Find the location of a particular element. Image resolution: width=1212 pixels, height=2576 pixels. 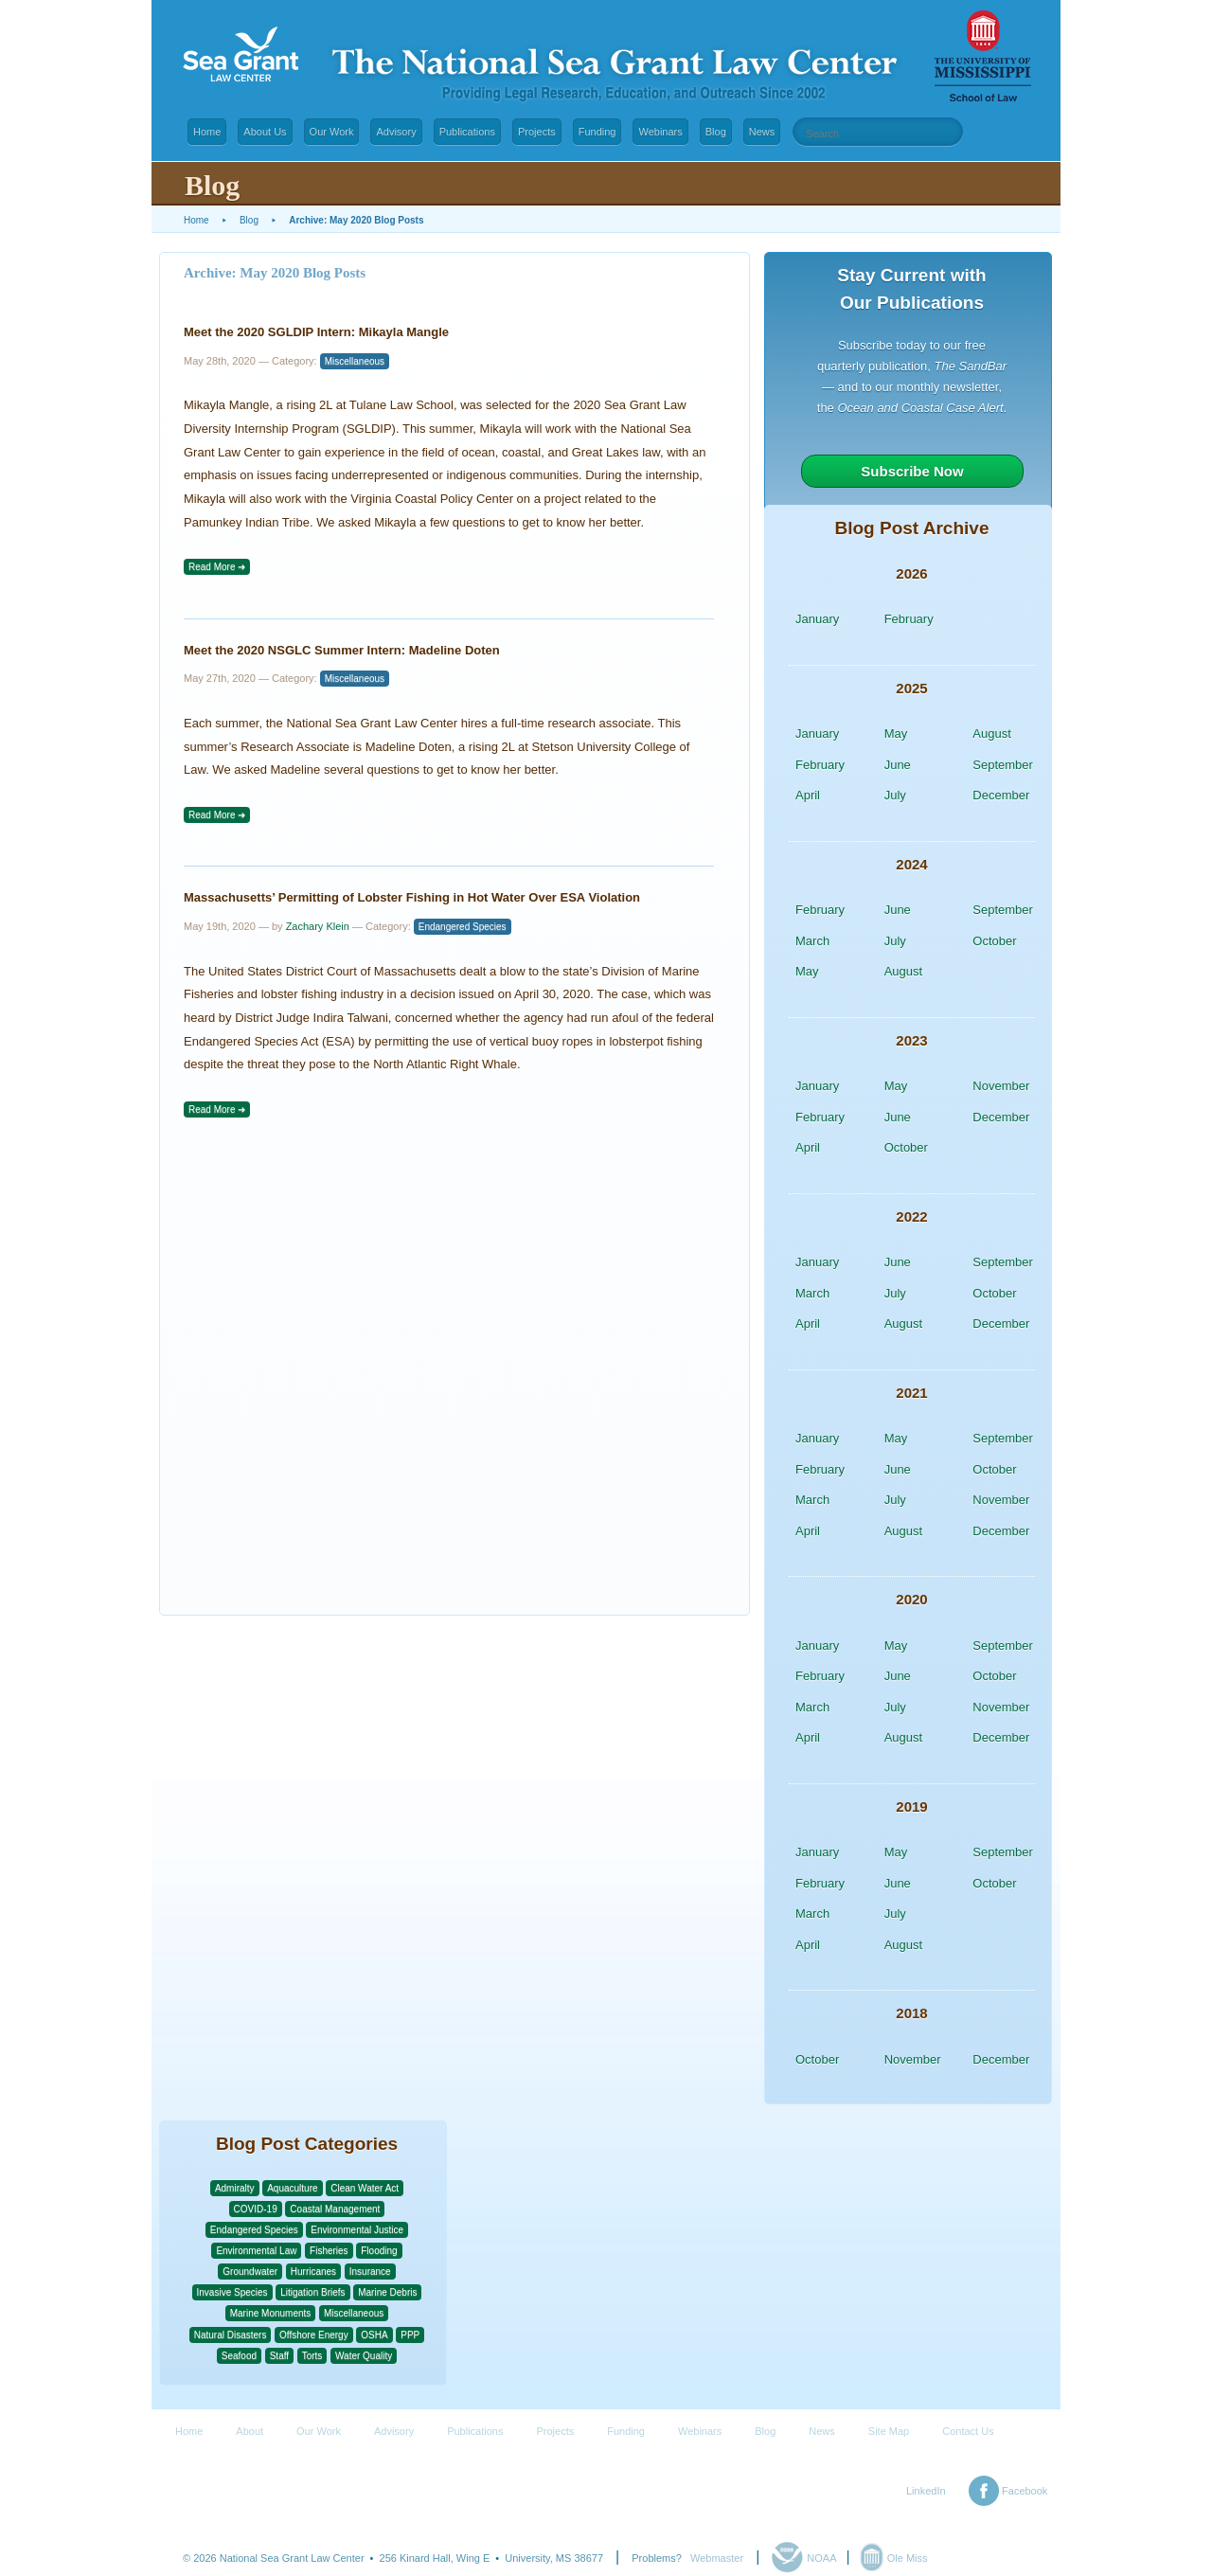

September is located at coordinates (1002, 765).